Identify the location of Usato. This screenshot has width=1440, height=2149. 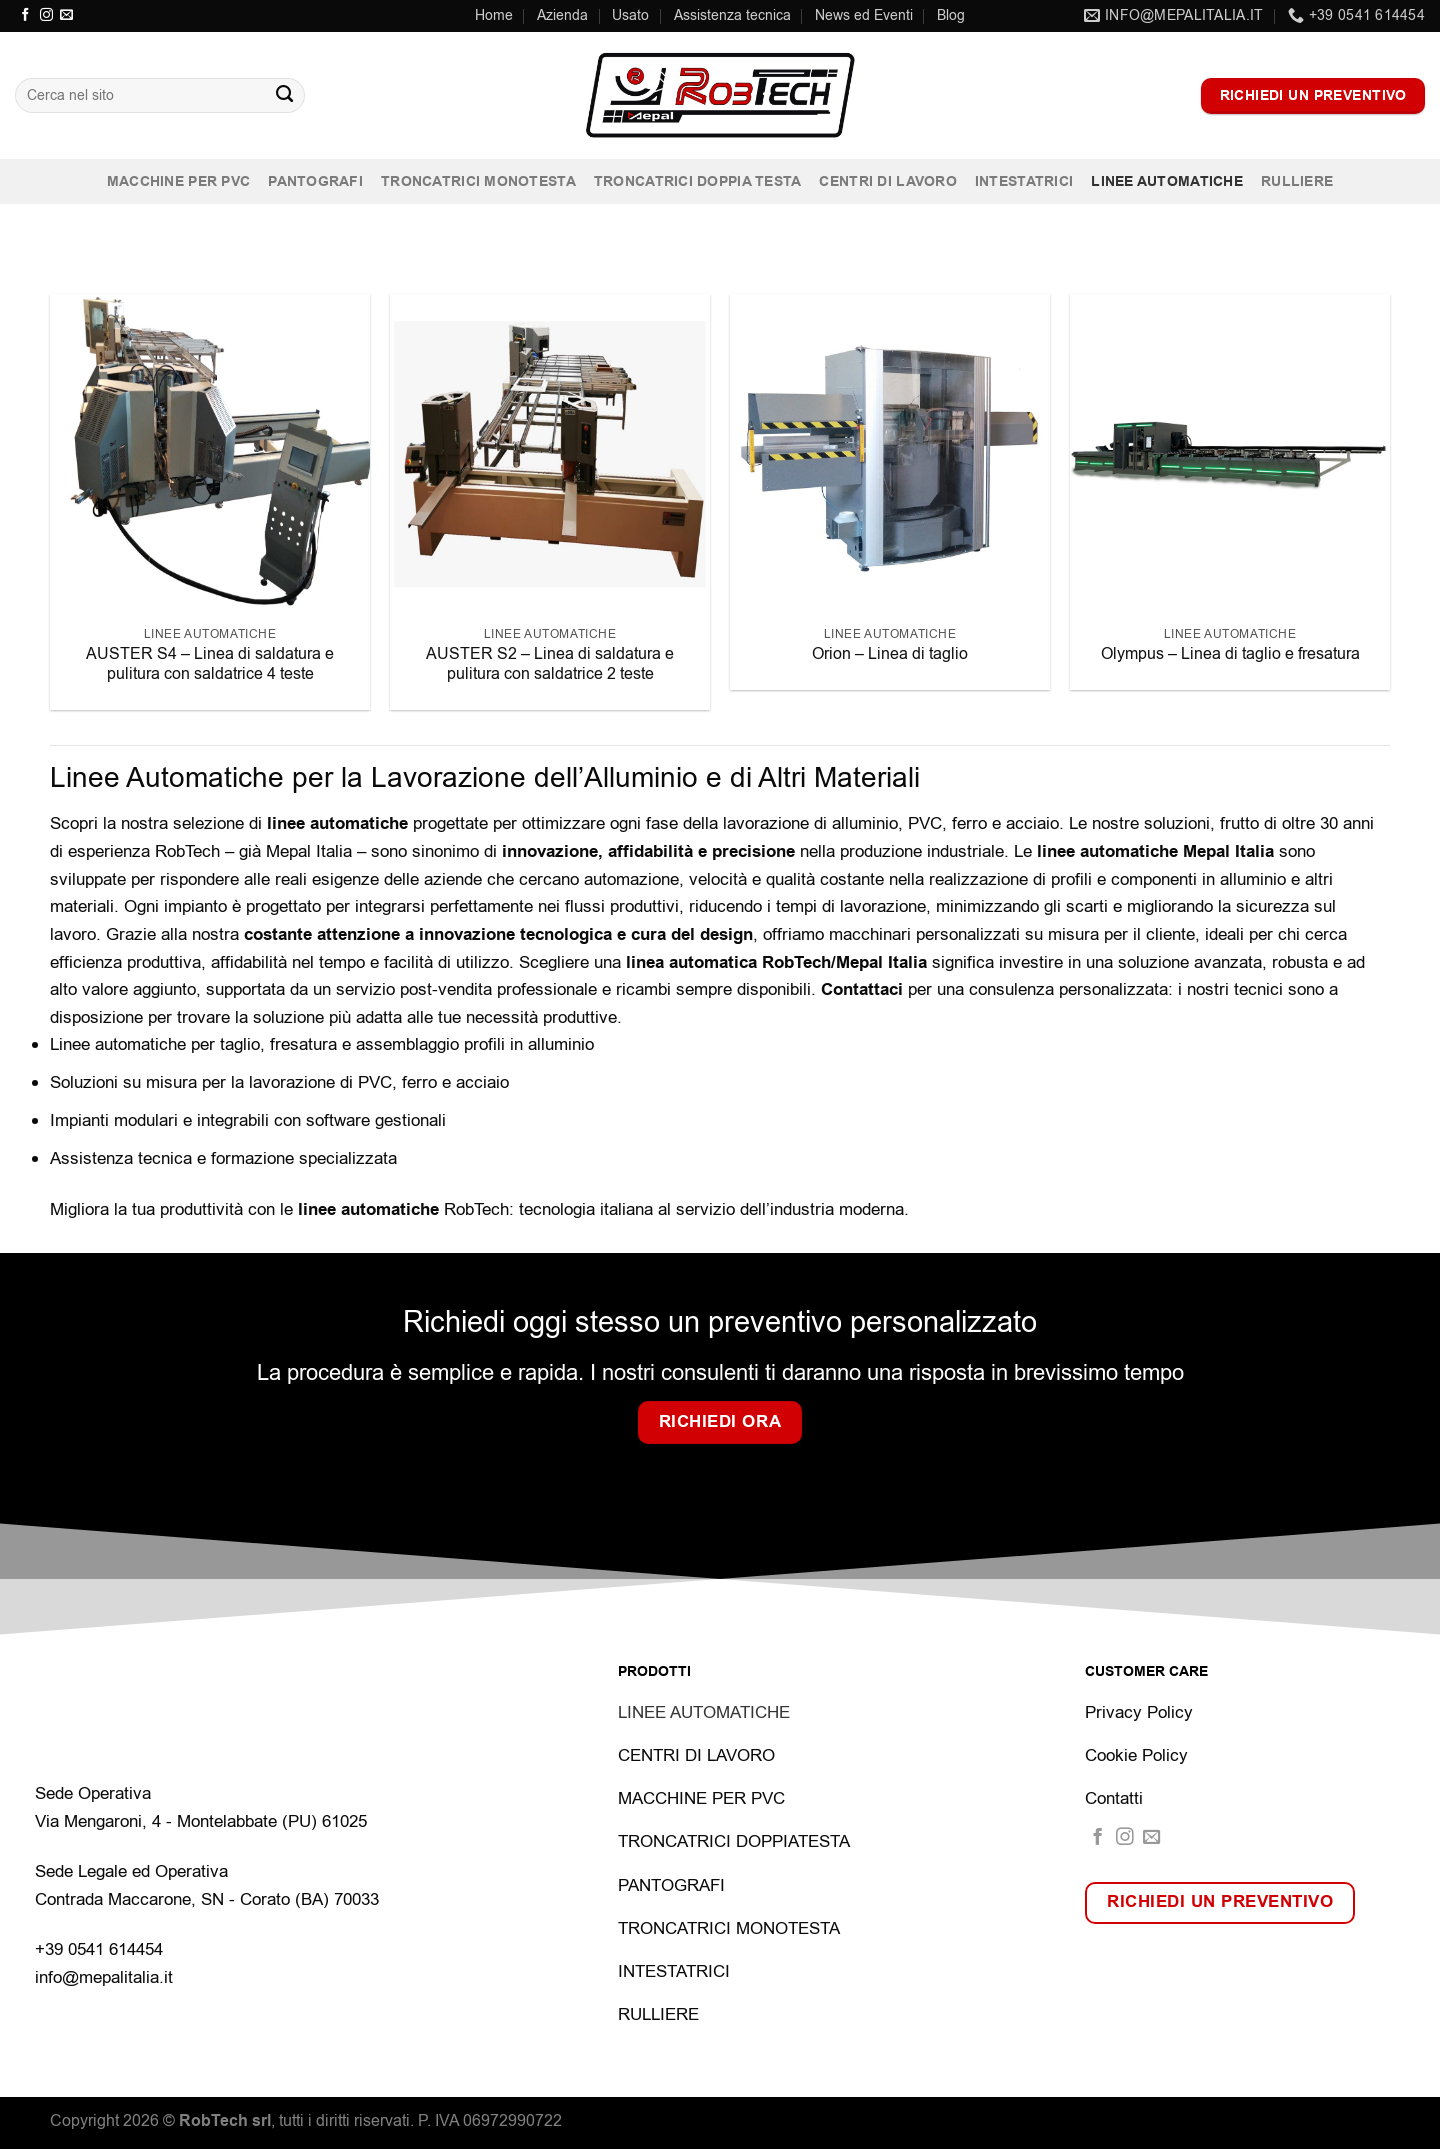
(630, 15).